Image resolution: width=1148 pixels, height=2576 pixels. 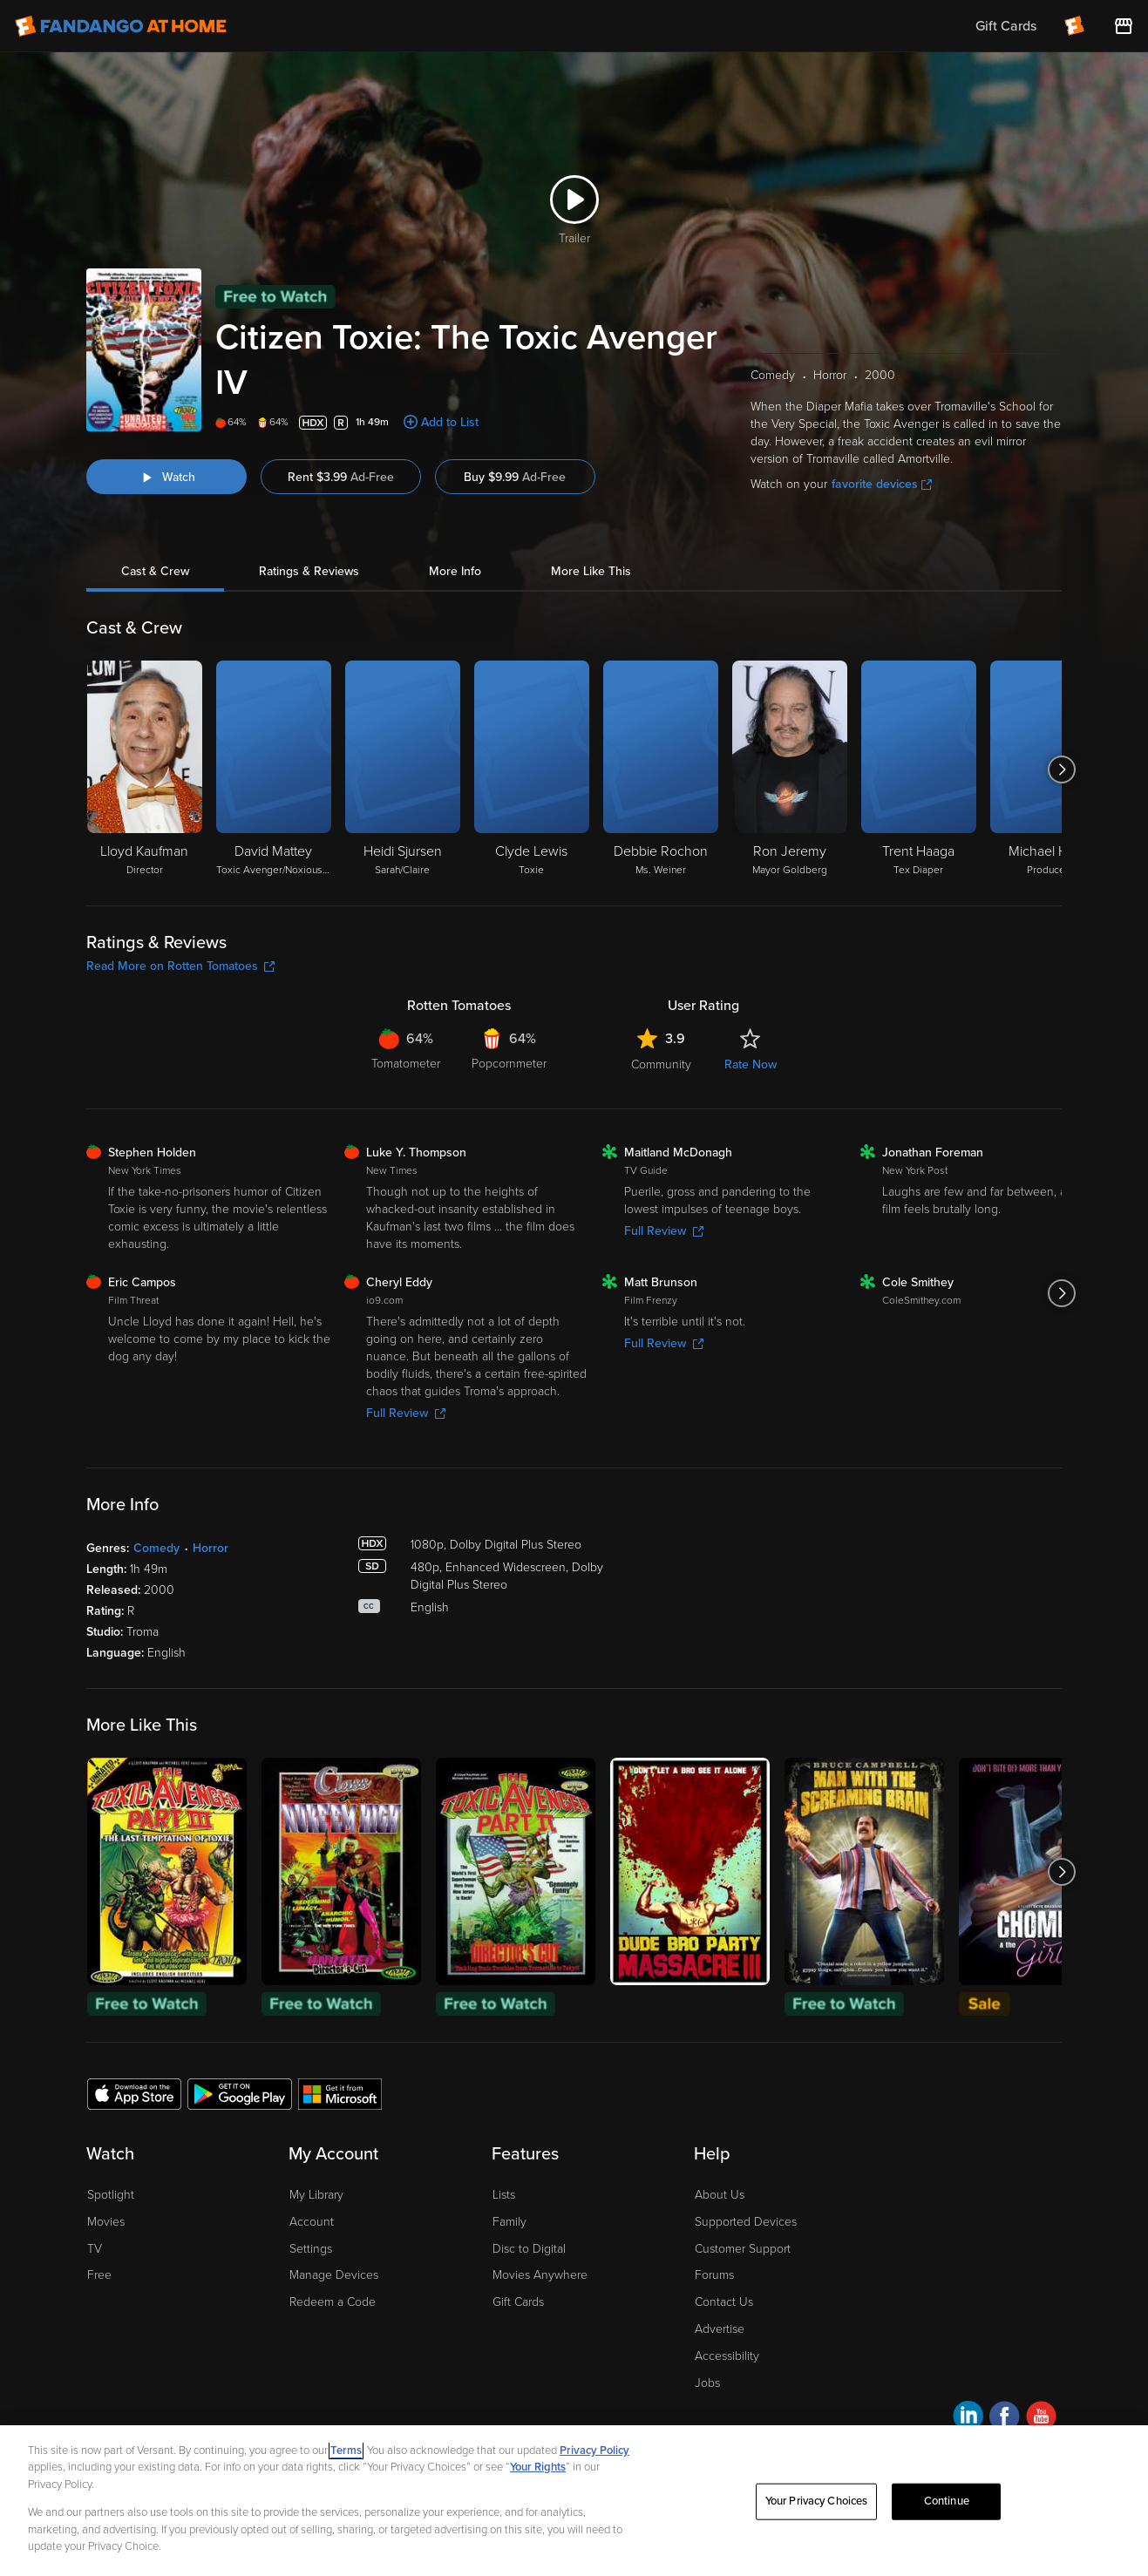 What do you see at coordinates (882, 484) in the screenshot?
I see `favorite devices` at bounding box center [882, 484].